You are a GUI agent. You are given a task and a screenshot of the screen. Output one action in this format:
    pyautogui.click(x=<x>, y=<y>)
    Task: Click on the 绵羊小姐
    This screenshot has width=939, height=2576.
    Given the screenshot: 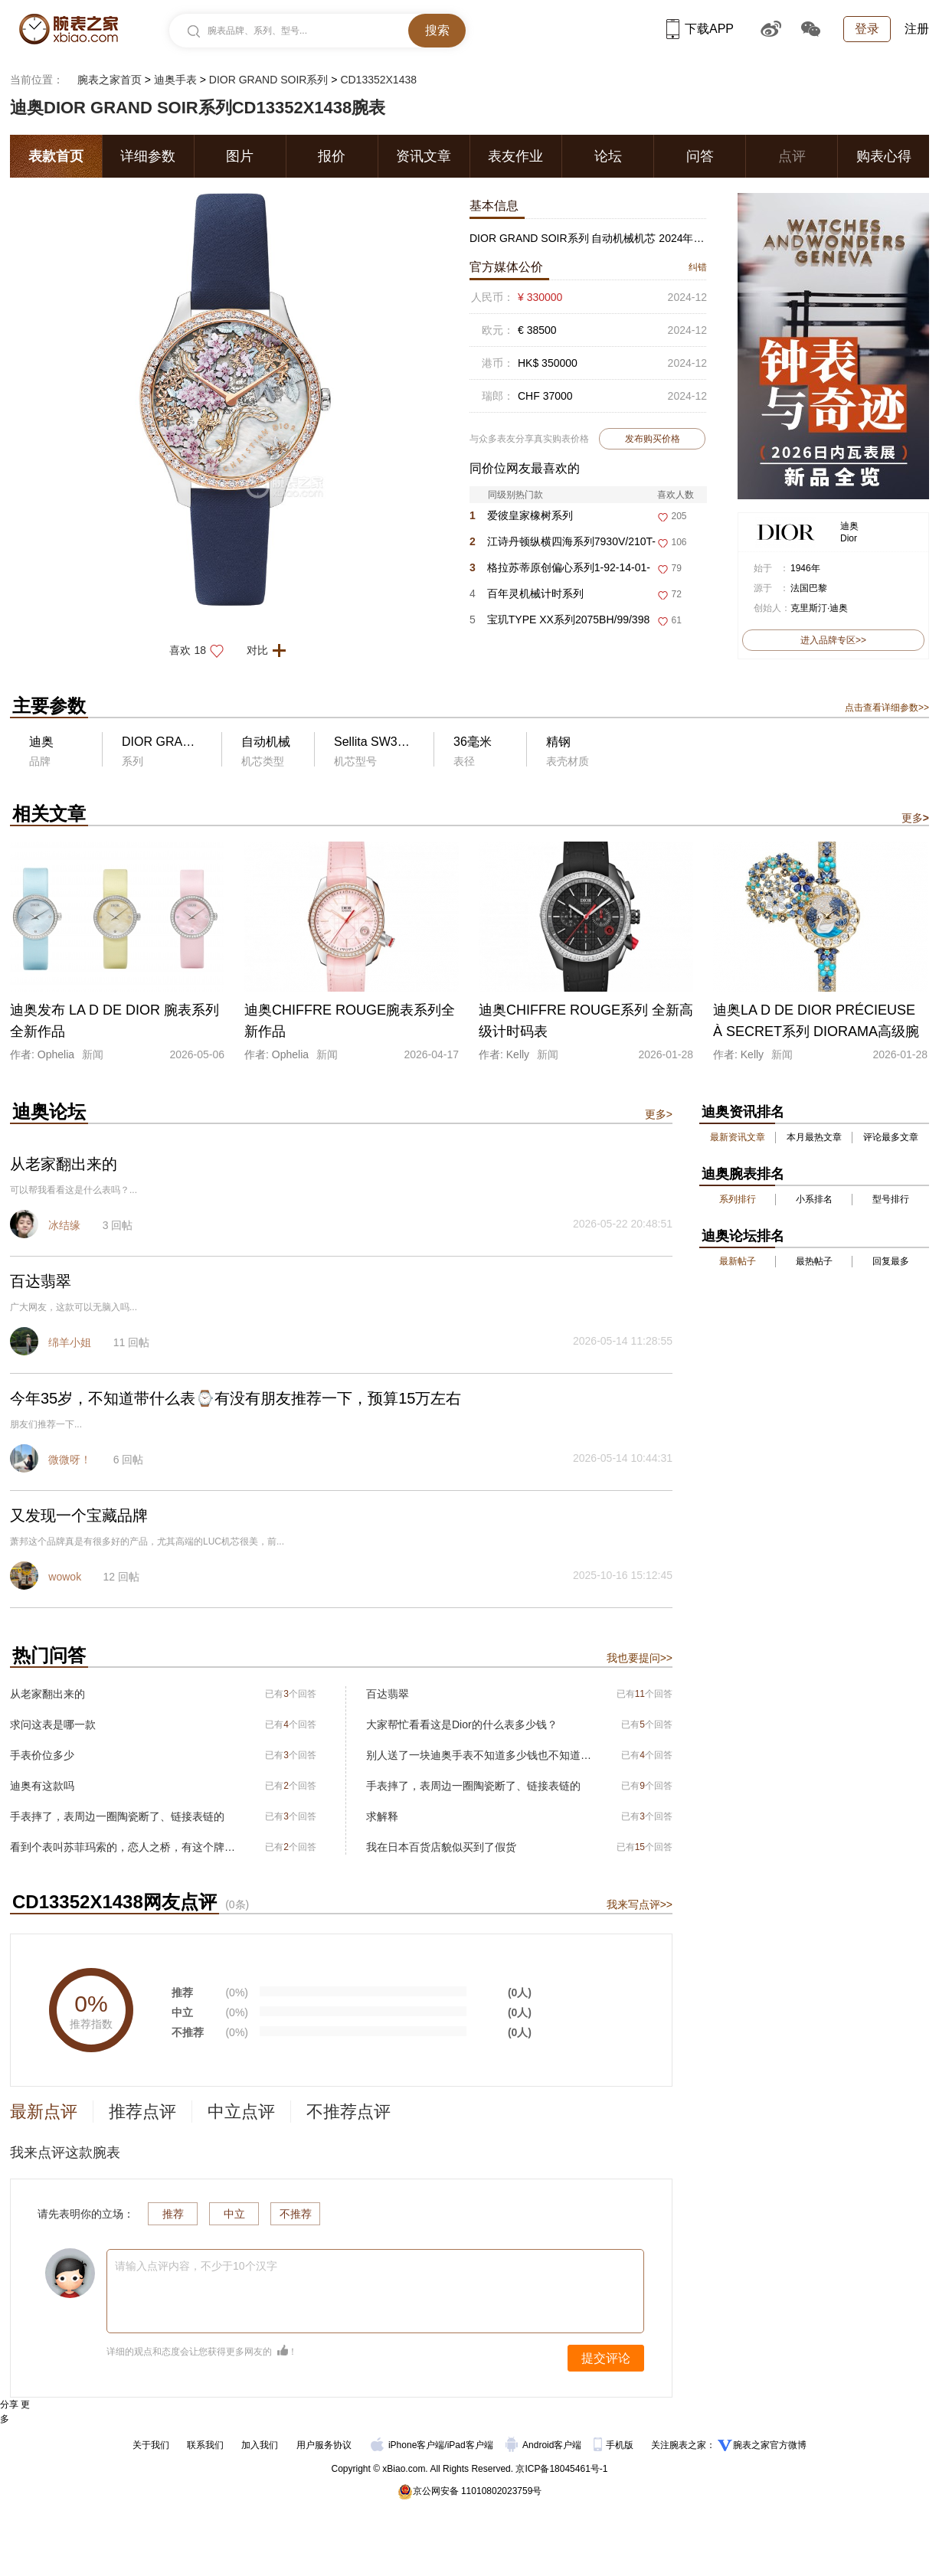 What is the action you would take?
    pyautogui.click(x=69, y=1342)
    